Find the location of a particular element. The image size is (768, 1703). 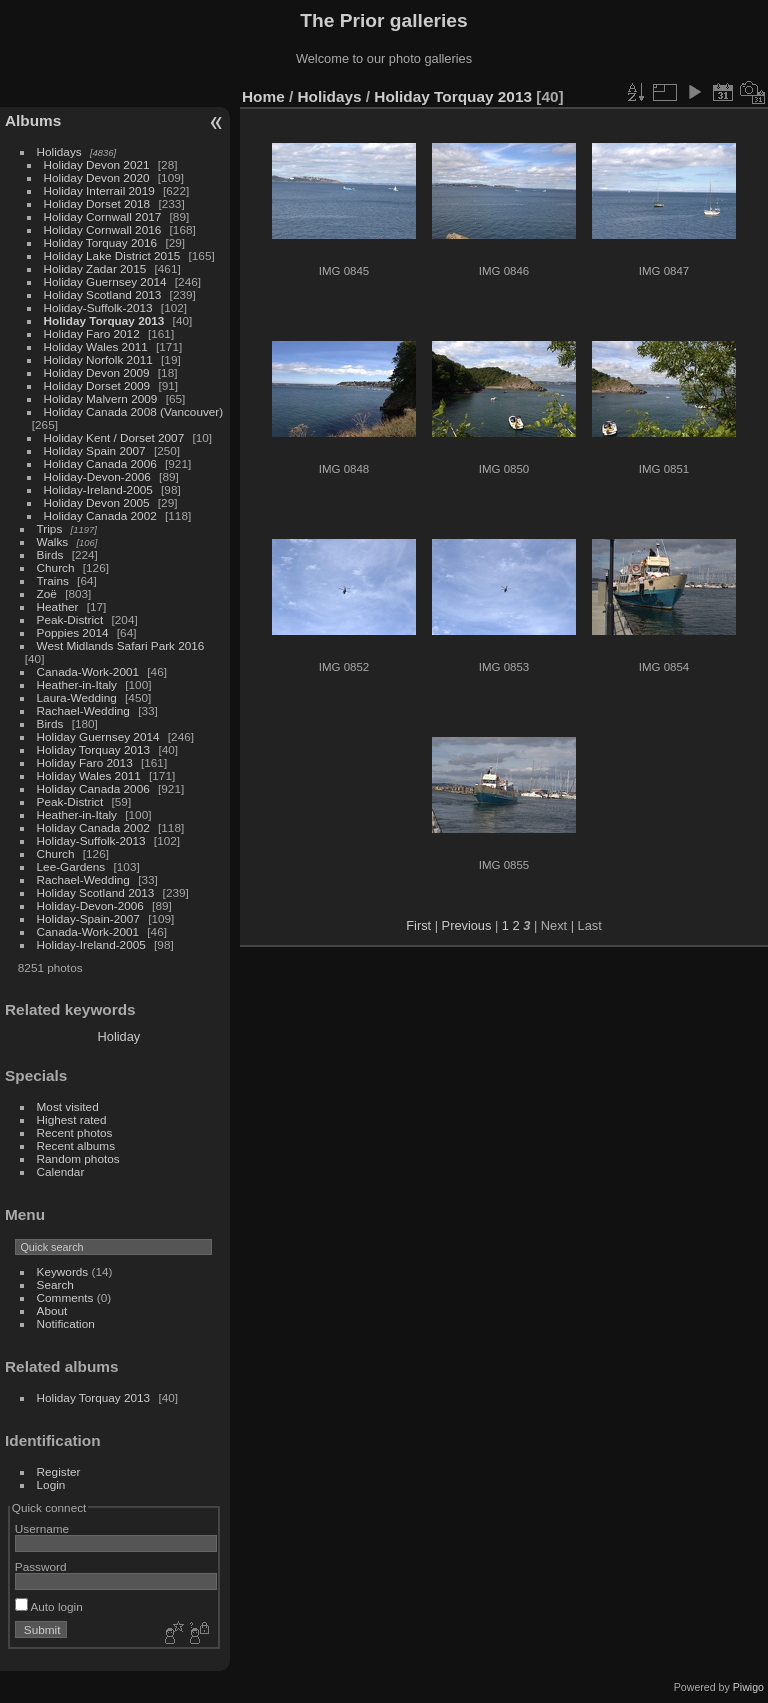

Lee-Gardens is located at coordinates (71, 866).